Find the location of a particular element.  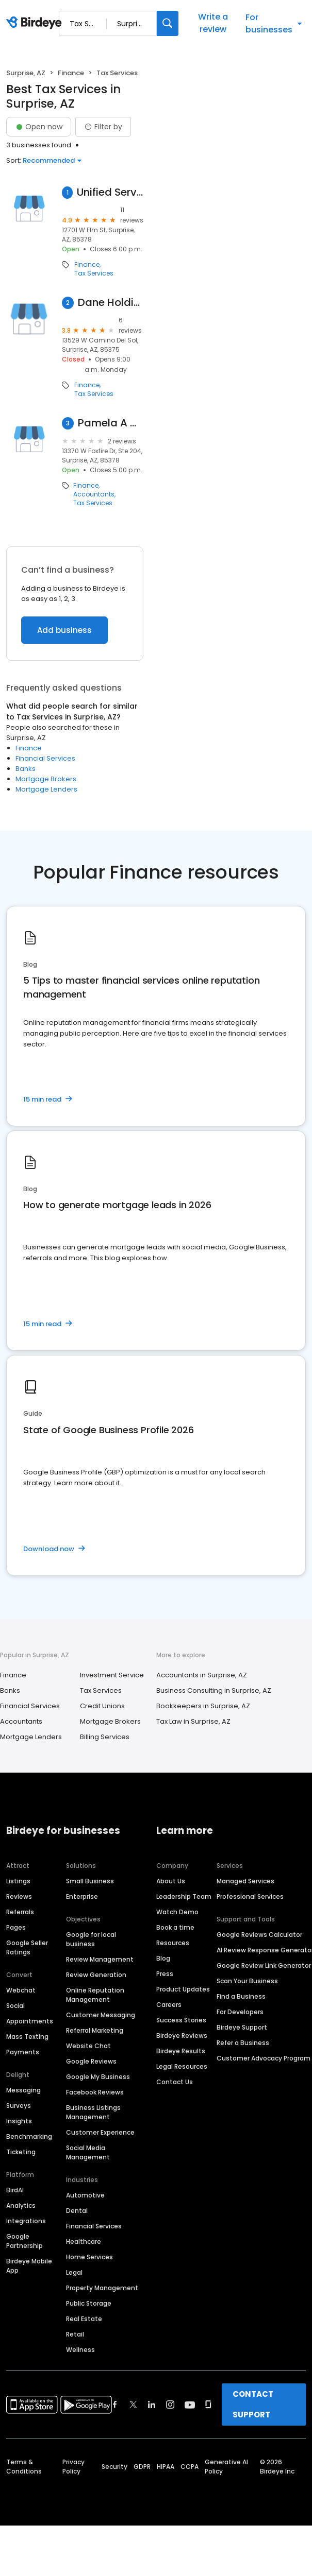

Surveys is located at coordinates (18, 2105).